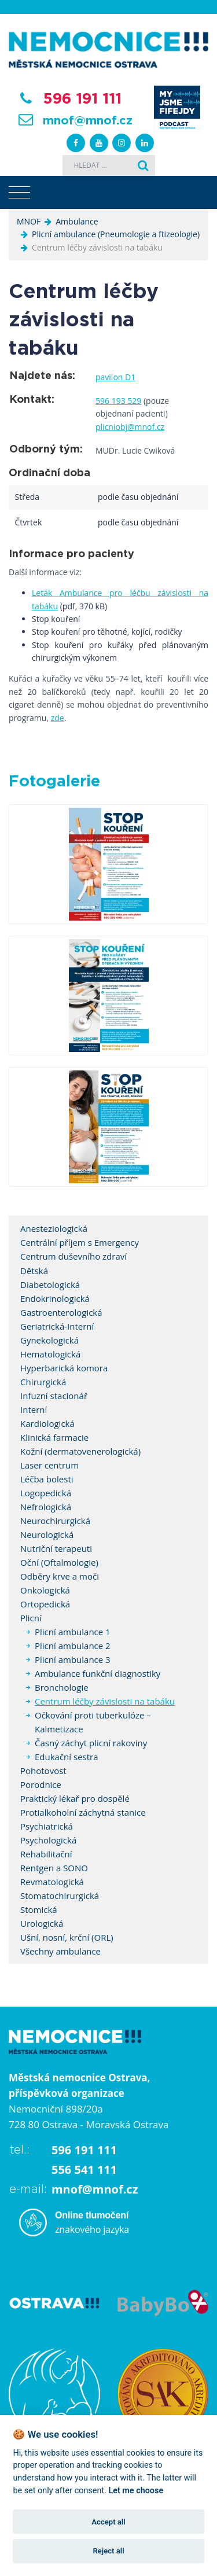 Image resolution: width=217 pixels, height=2576 pixels. I want to click on Bronchologie, so click(62, 1687).